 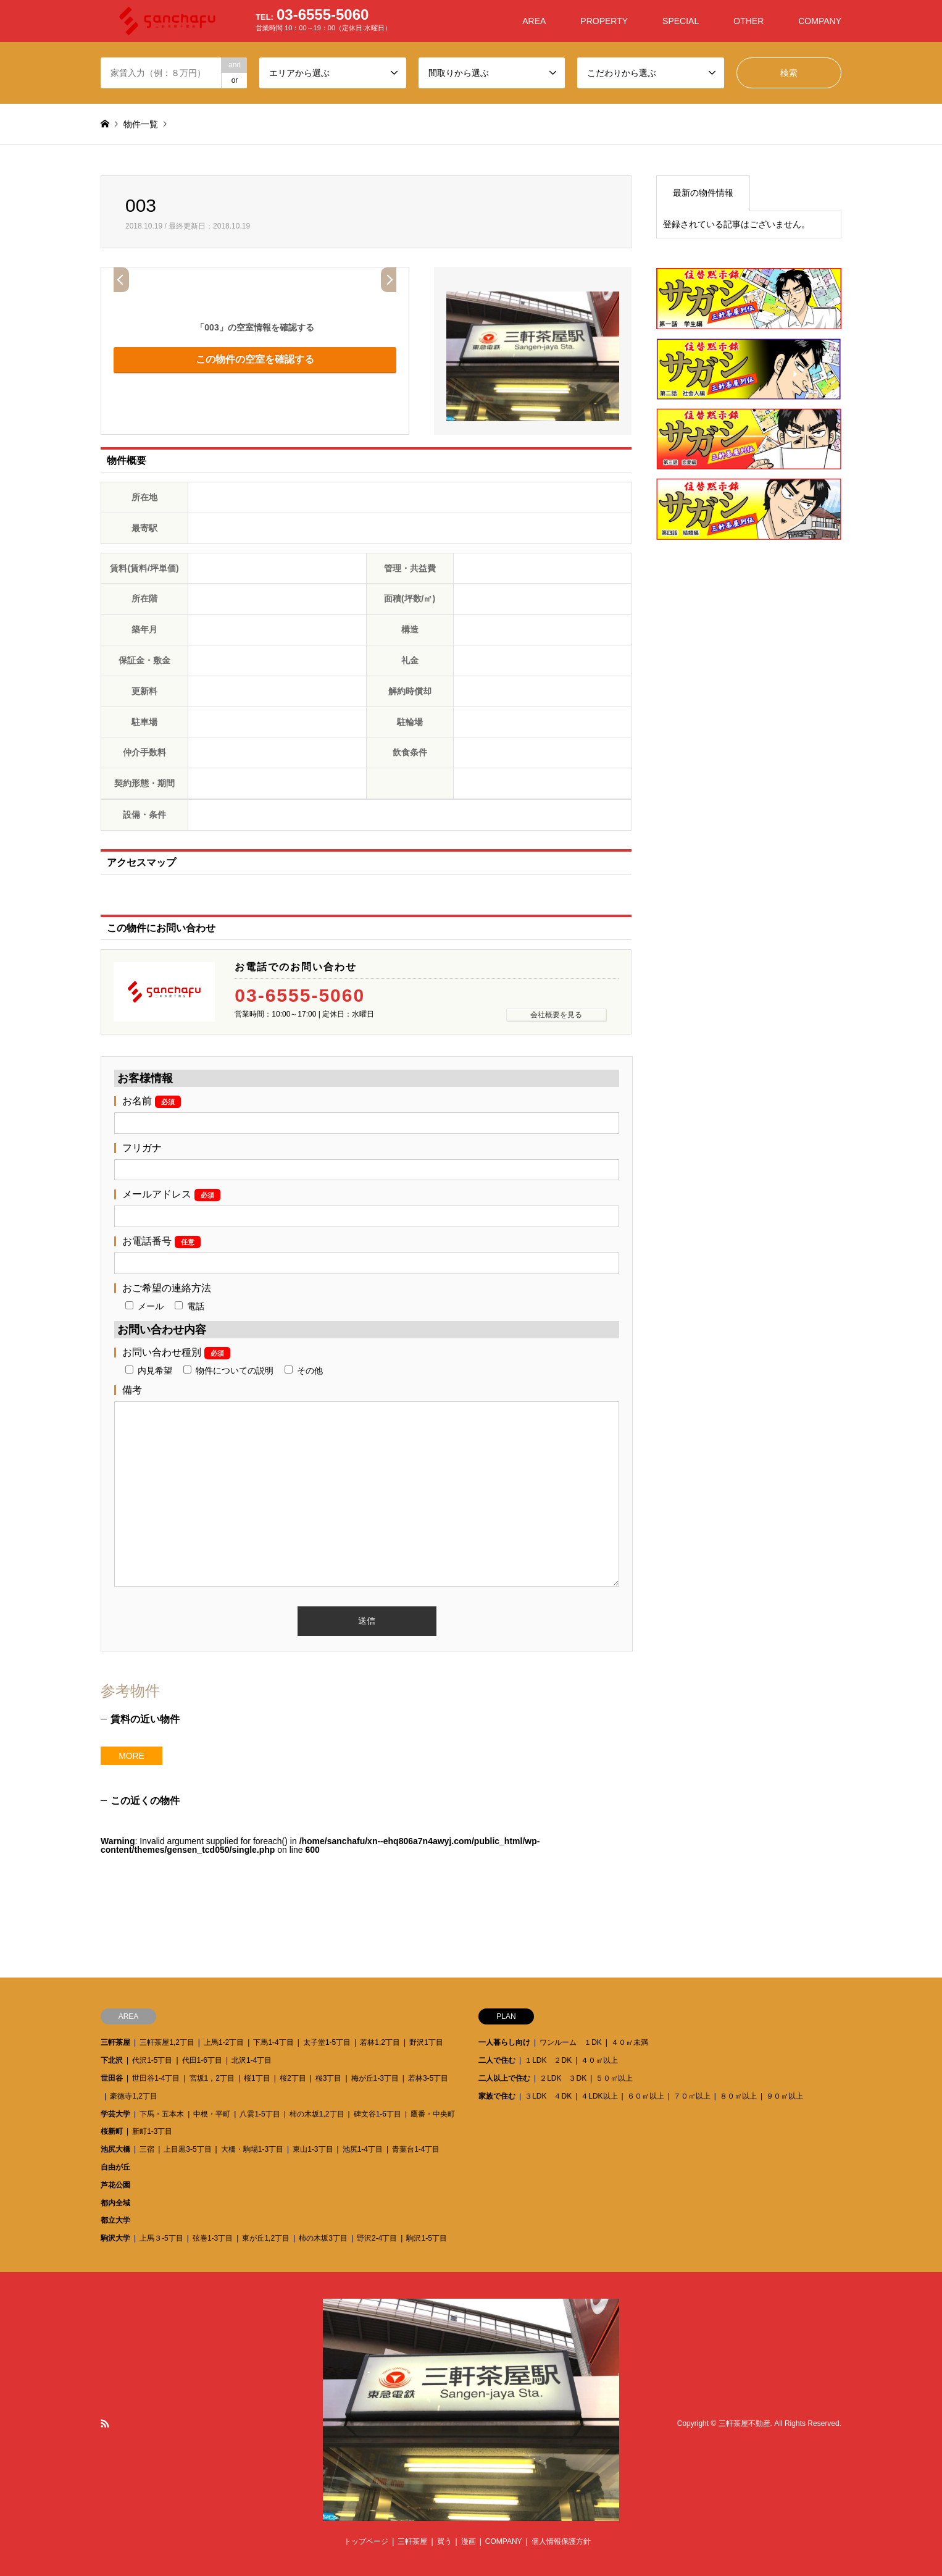 I want to click on 梅が丘1-3丁目, so click(x=375, y=2078).